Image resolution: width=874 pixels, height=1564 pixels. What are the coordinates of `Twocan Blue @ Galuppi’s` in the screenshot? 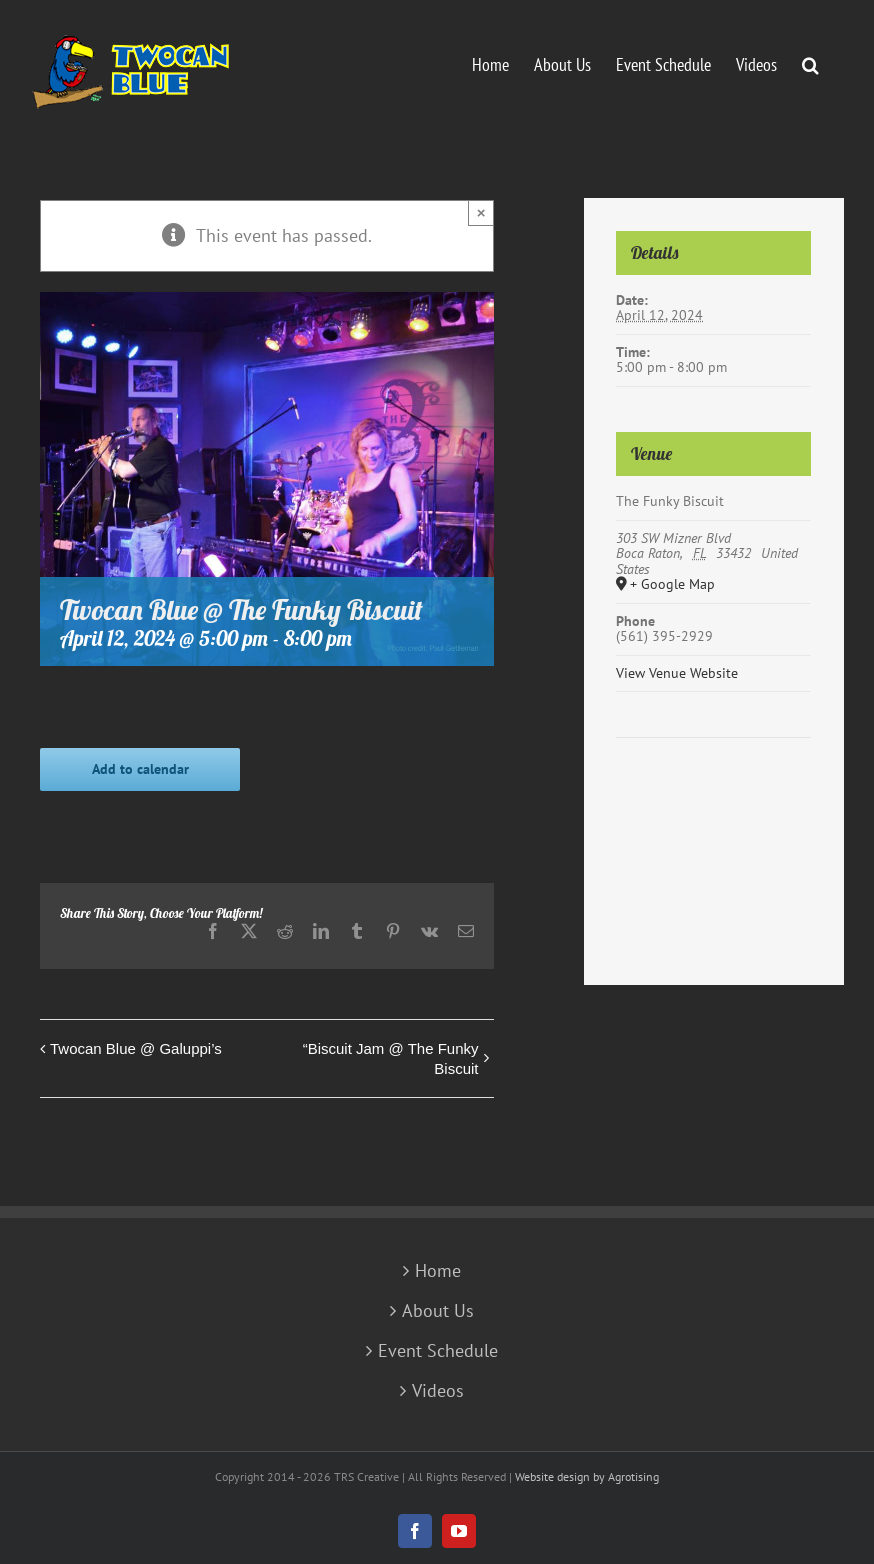 It's located at (136, 1048).